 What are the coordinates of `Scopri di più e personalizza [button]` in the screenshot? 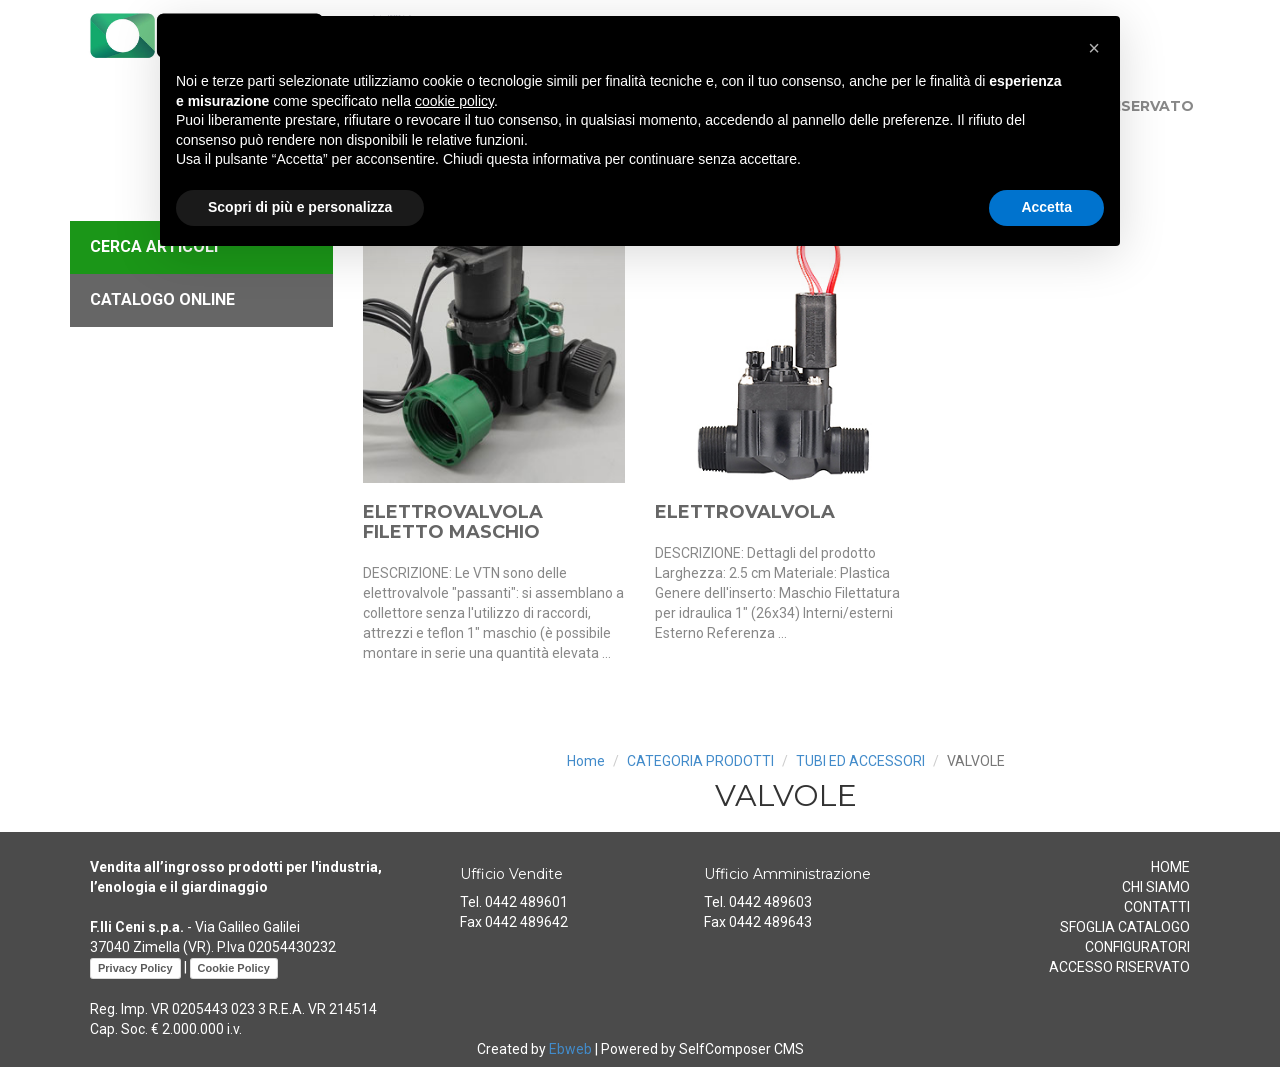 It's located at (300, 207).